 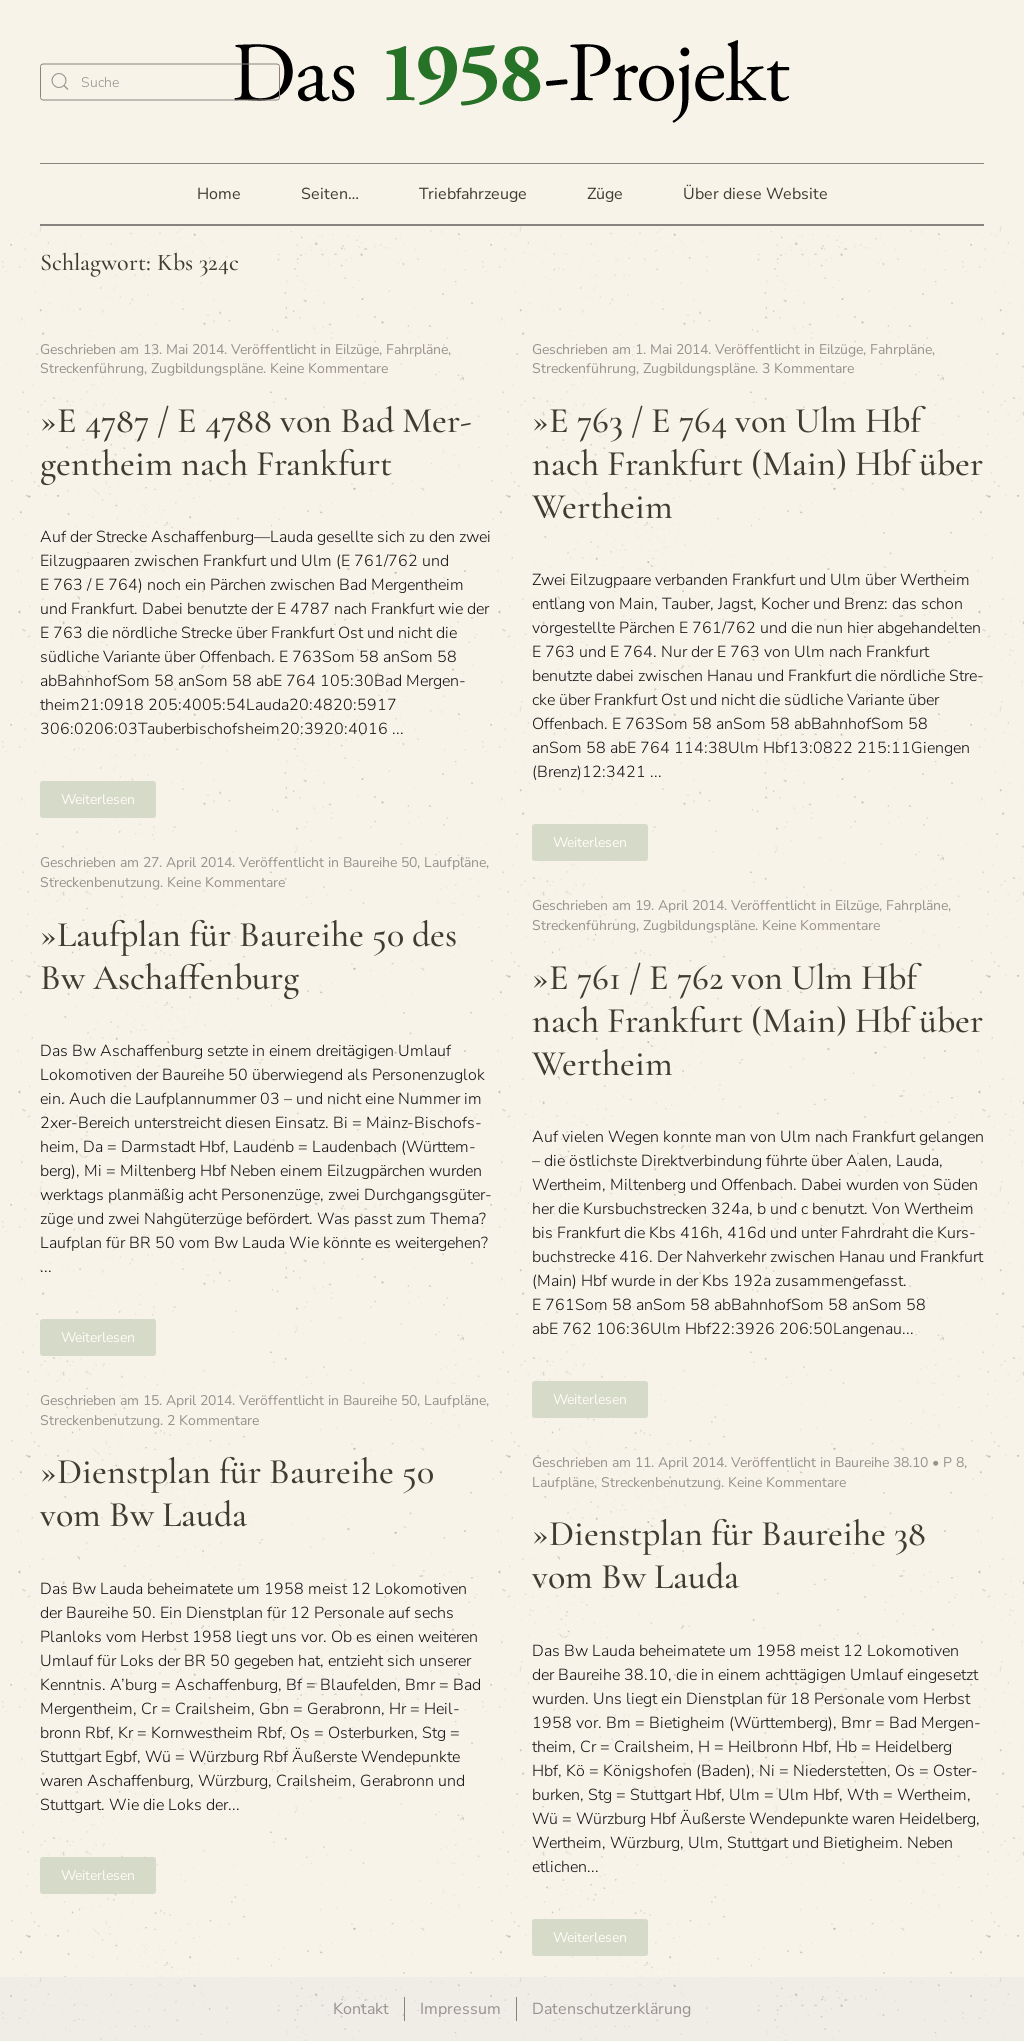 What do you see at coordinates (808, 368) in the screenshot?
I see `3 Kommentare` at bounding box center [808, 368].